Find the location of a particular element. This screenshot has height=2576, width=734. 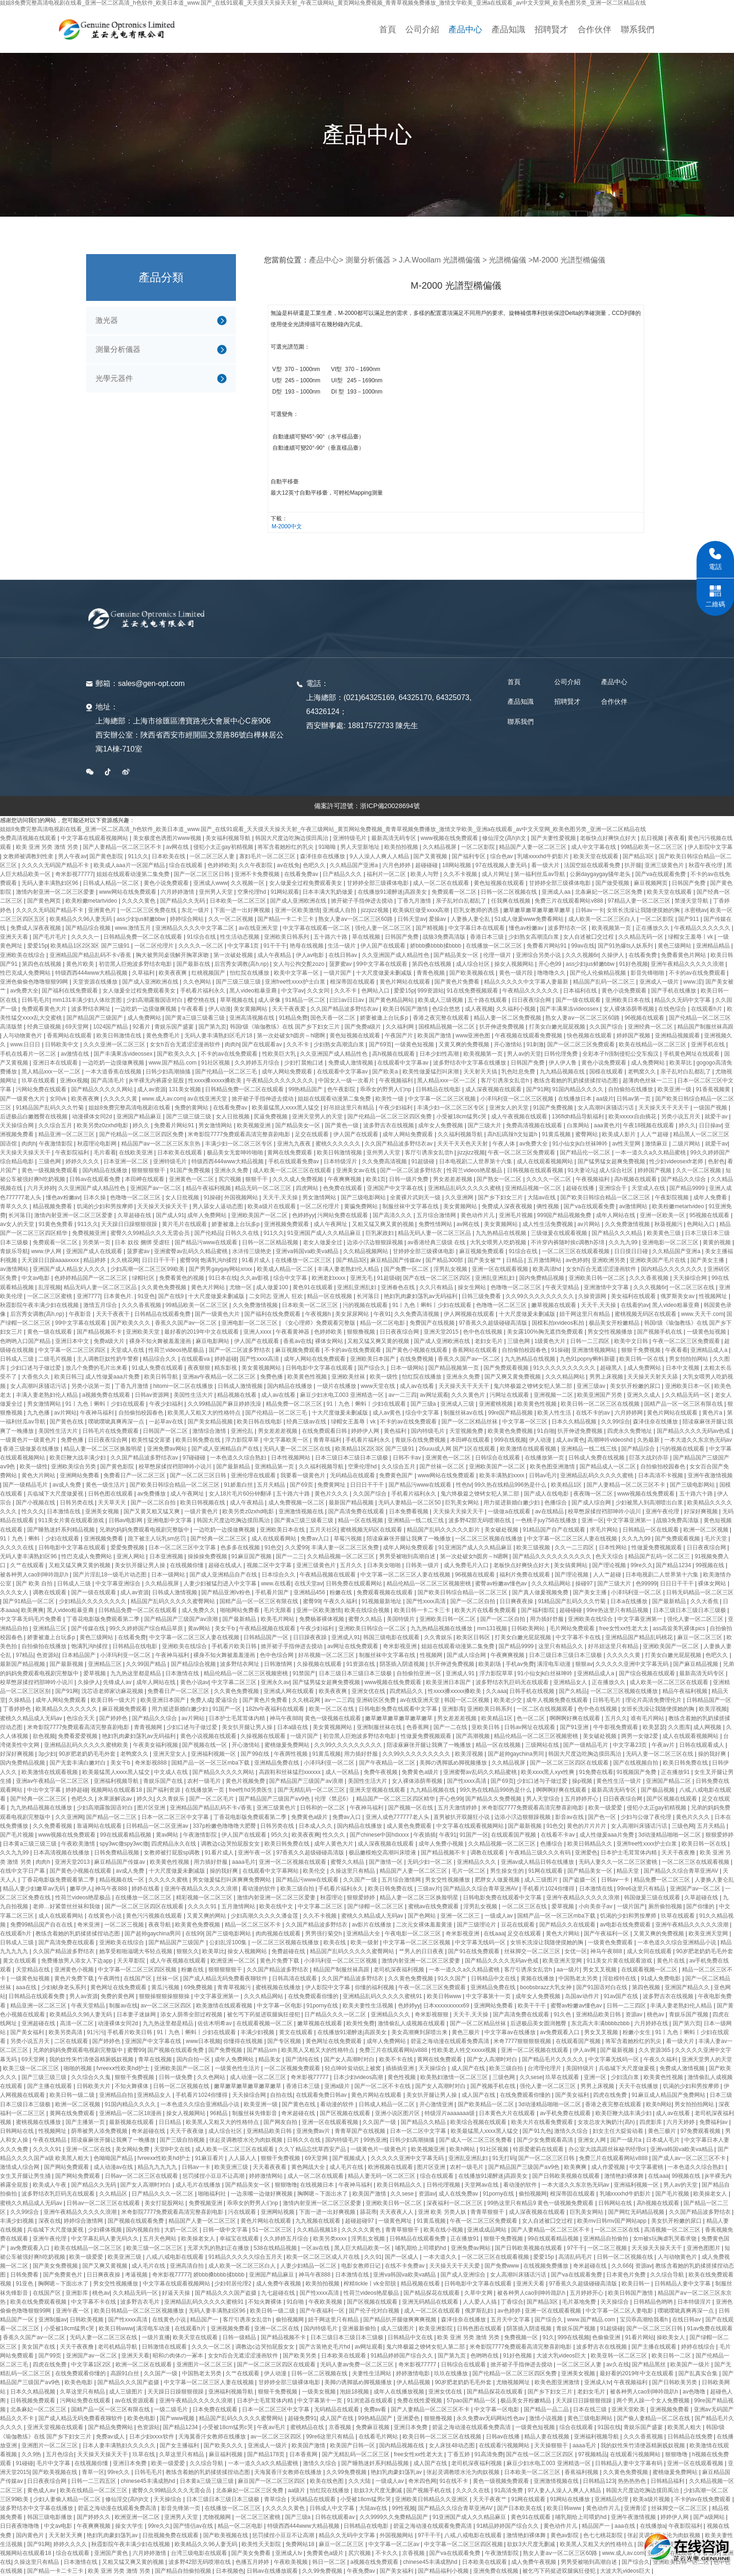

欧美亚洲天堂网 is located at coordinates (709, 1933).